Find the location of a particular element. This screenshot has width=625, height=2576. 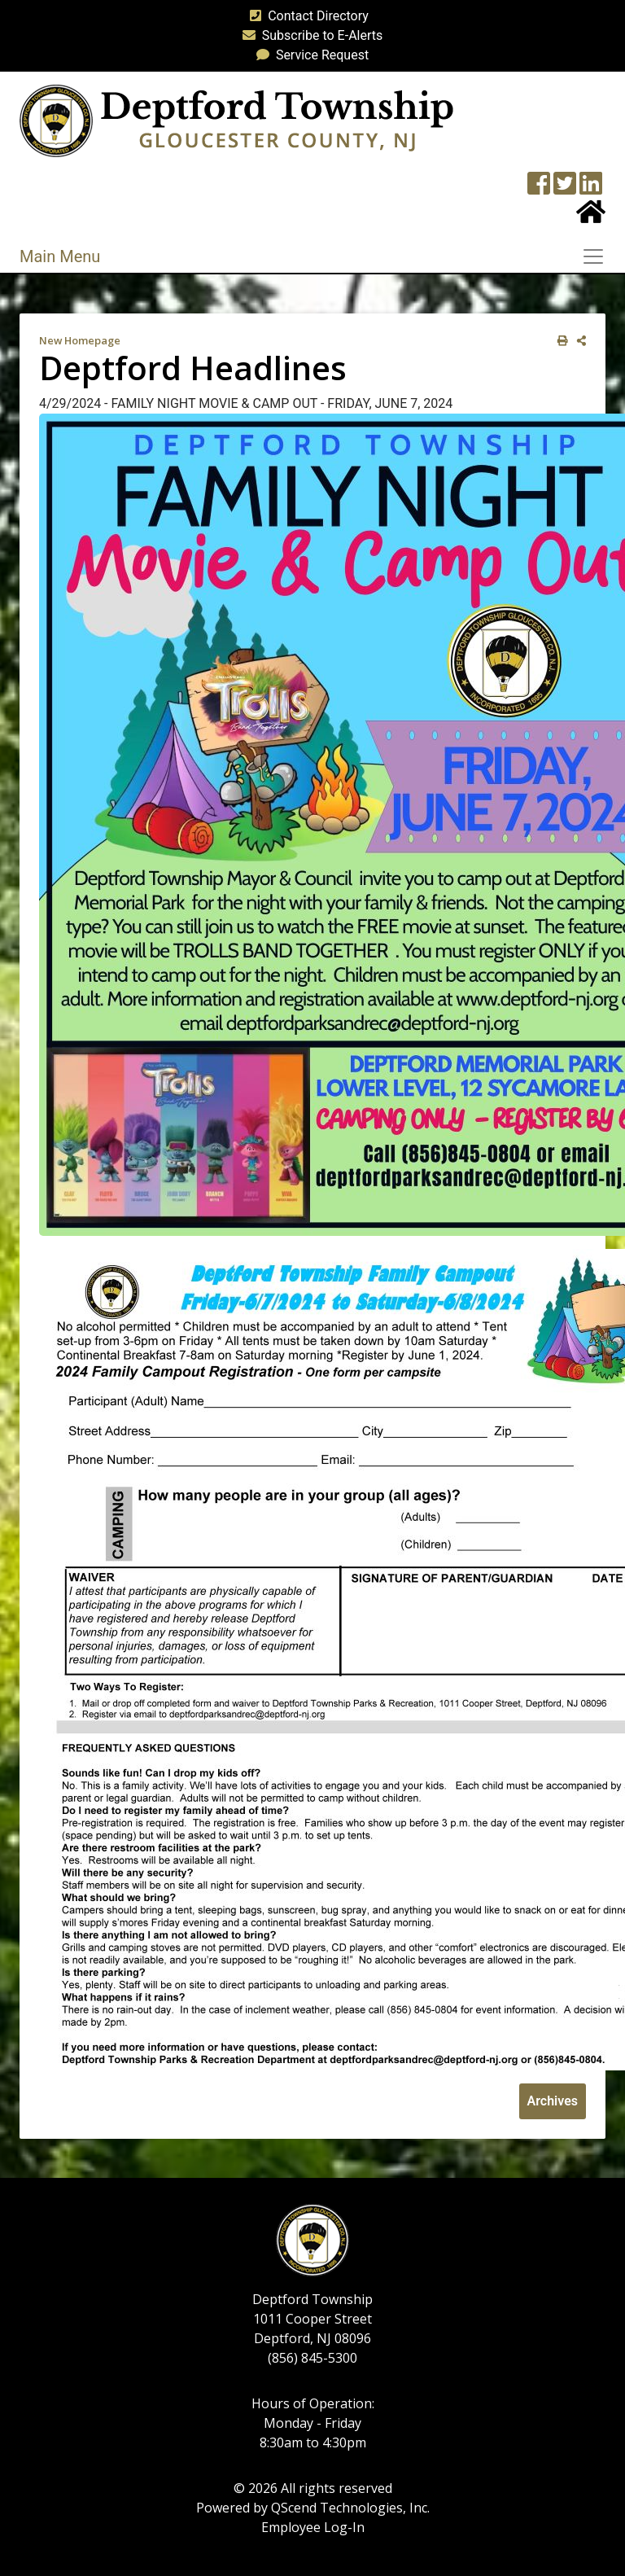

[Twitter feed] is located at coordinates (564, 188).